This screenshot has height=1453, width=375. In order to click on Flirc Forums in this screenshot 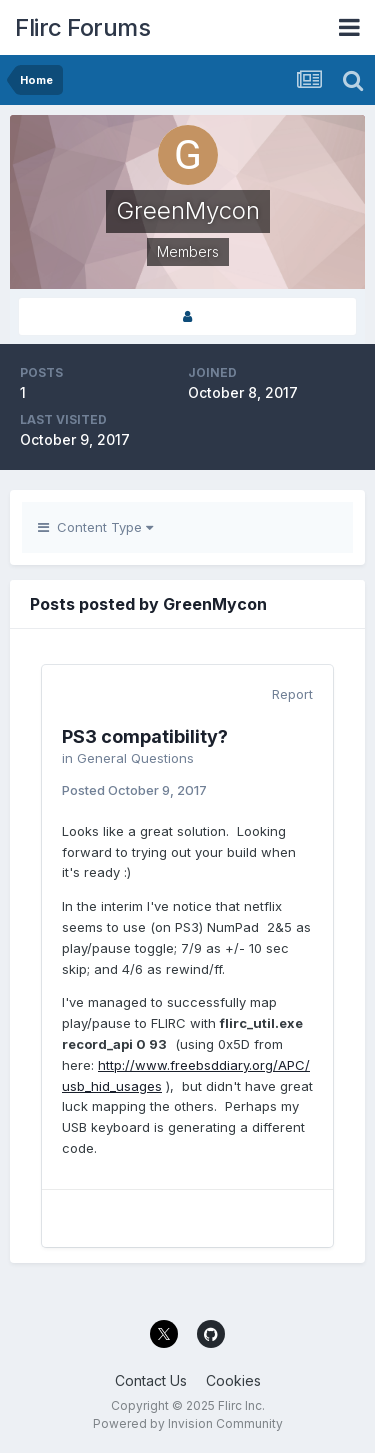, I will do `click(82, 27)`.